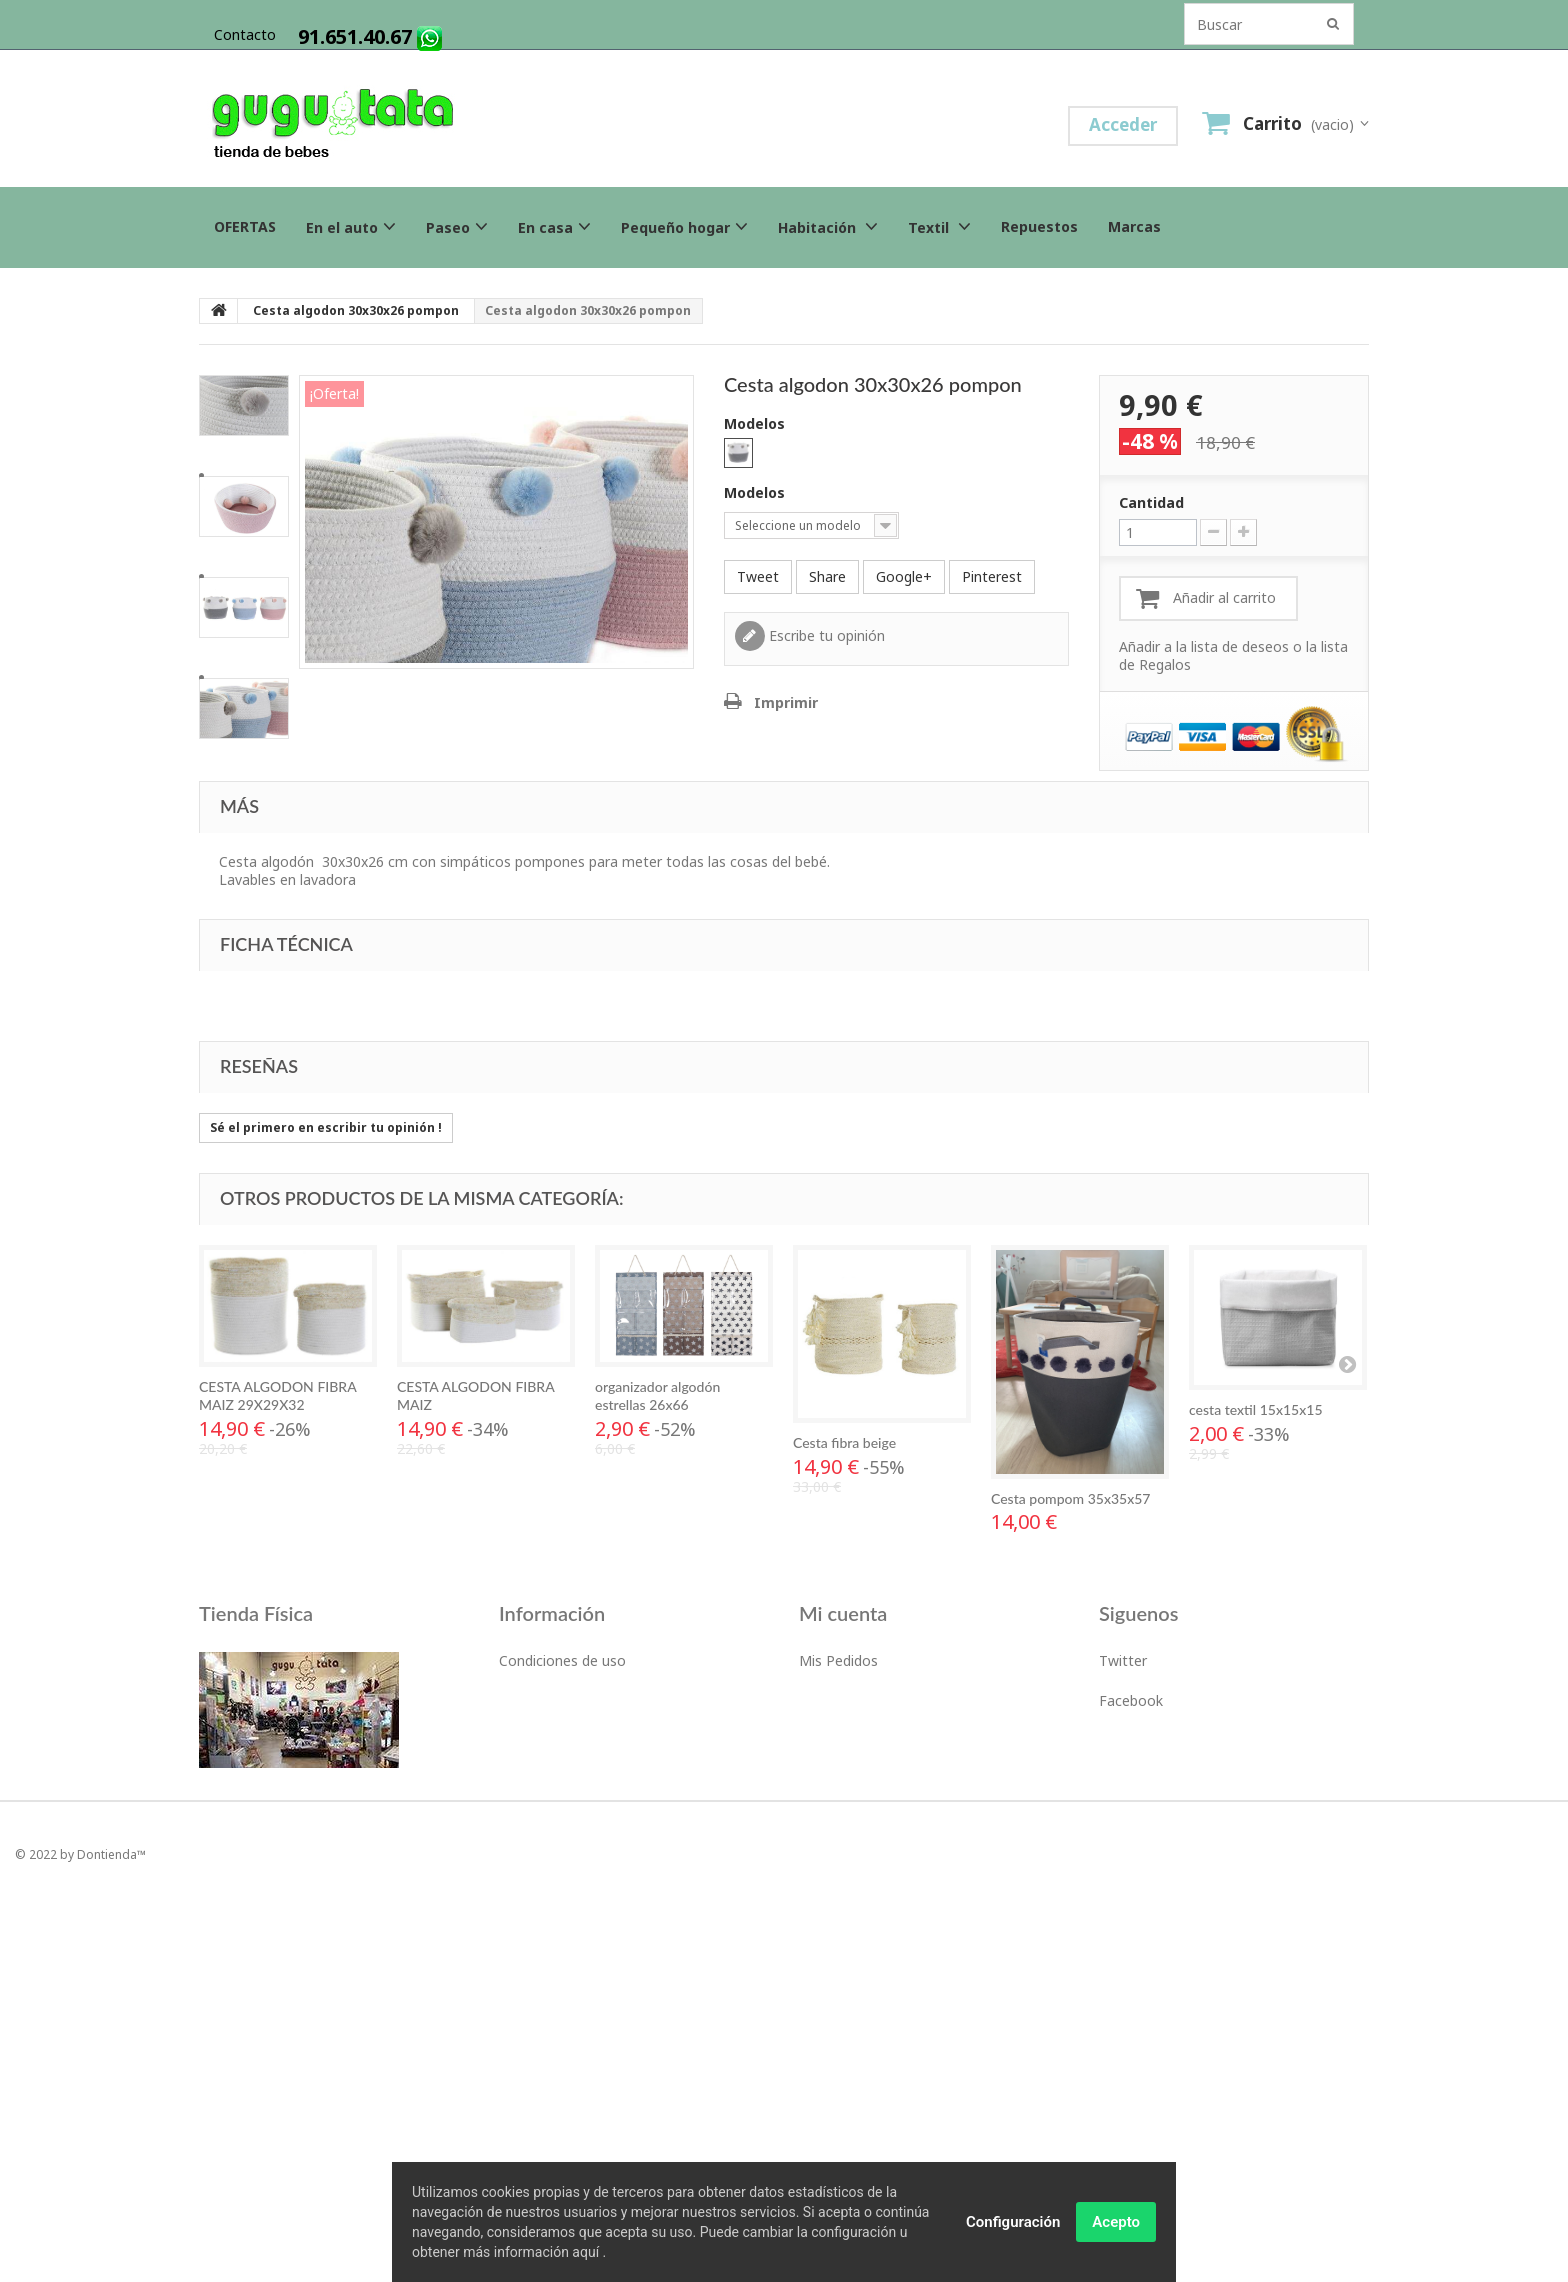 The width and height of the screenshot is (1568, 2282). What do you see at coordinates (356, 310) in the screenshot?
I see `Cesta algodon 30x30x26 pompon` at bounding box center [356, 310].